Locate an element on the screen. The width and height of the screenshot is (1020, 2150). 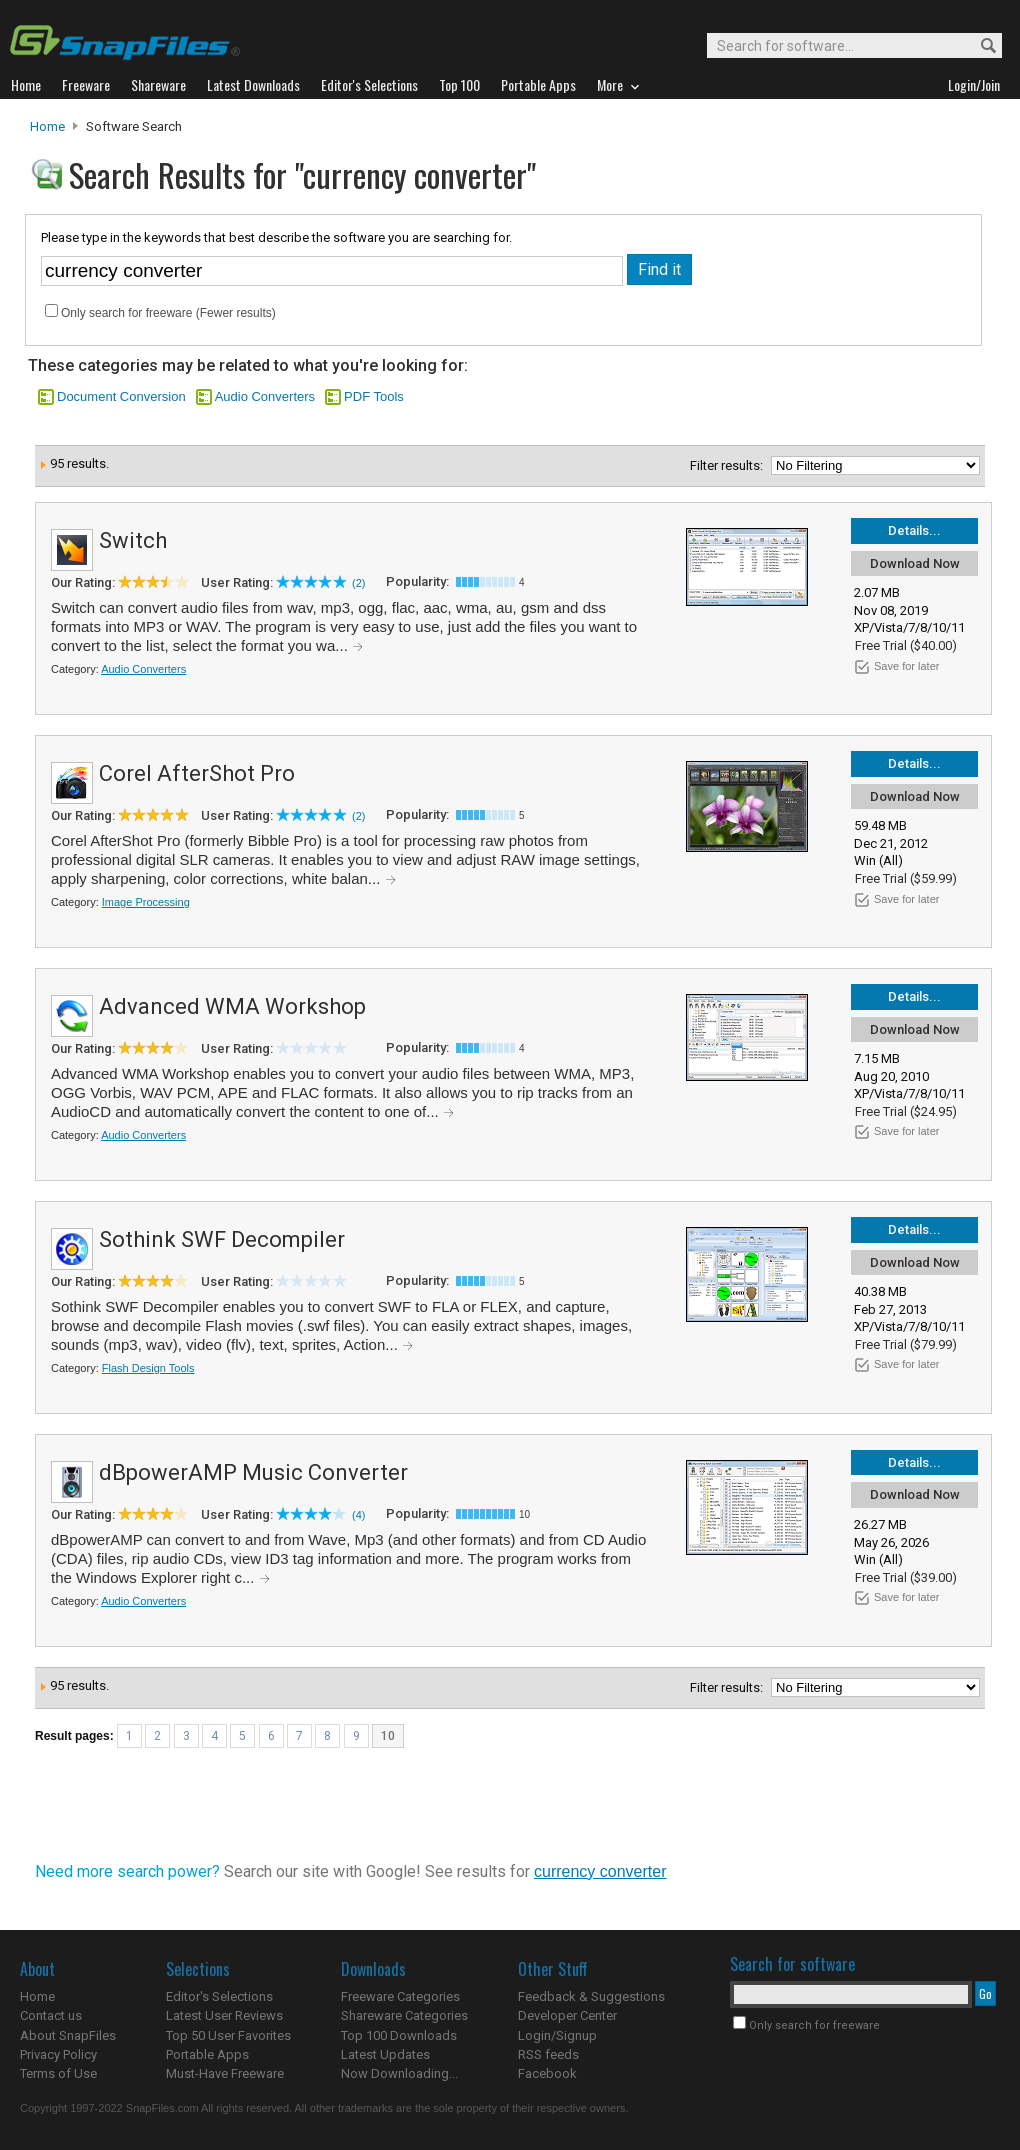
dBpowerAMP Music Converter is located at coordinates (253, 1472).